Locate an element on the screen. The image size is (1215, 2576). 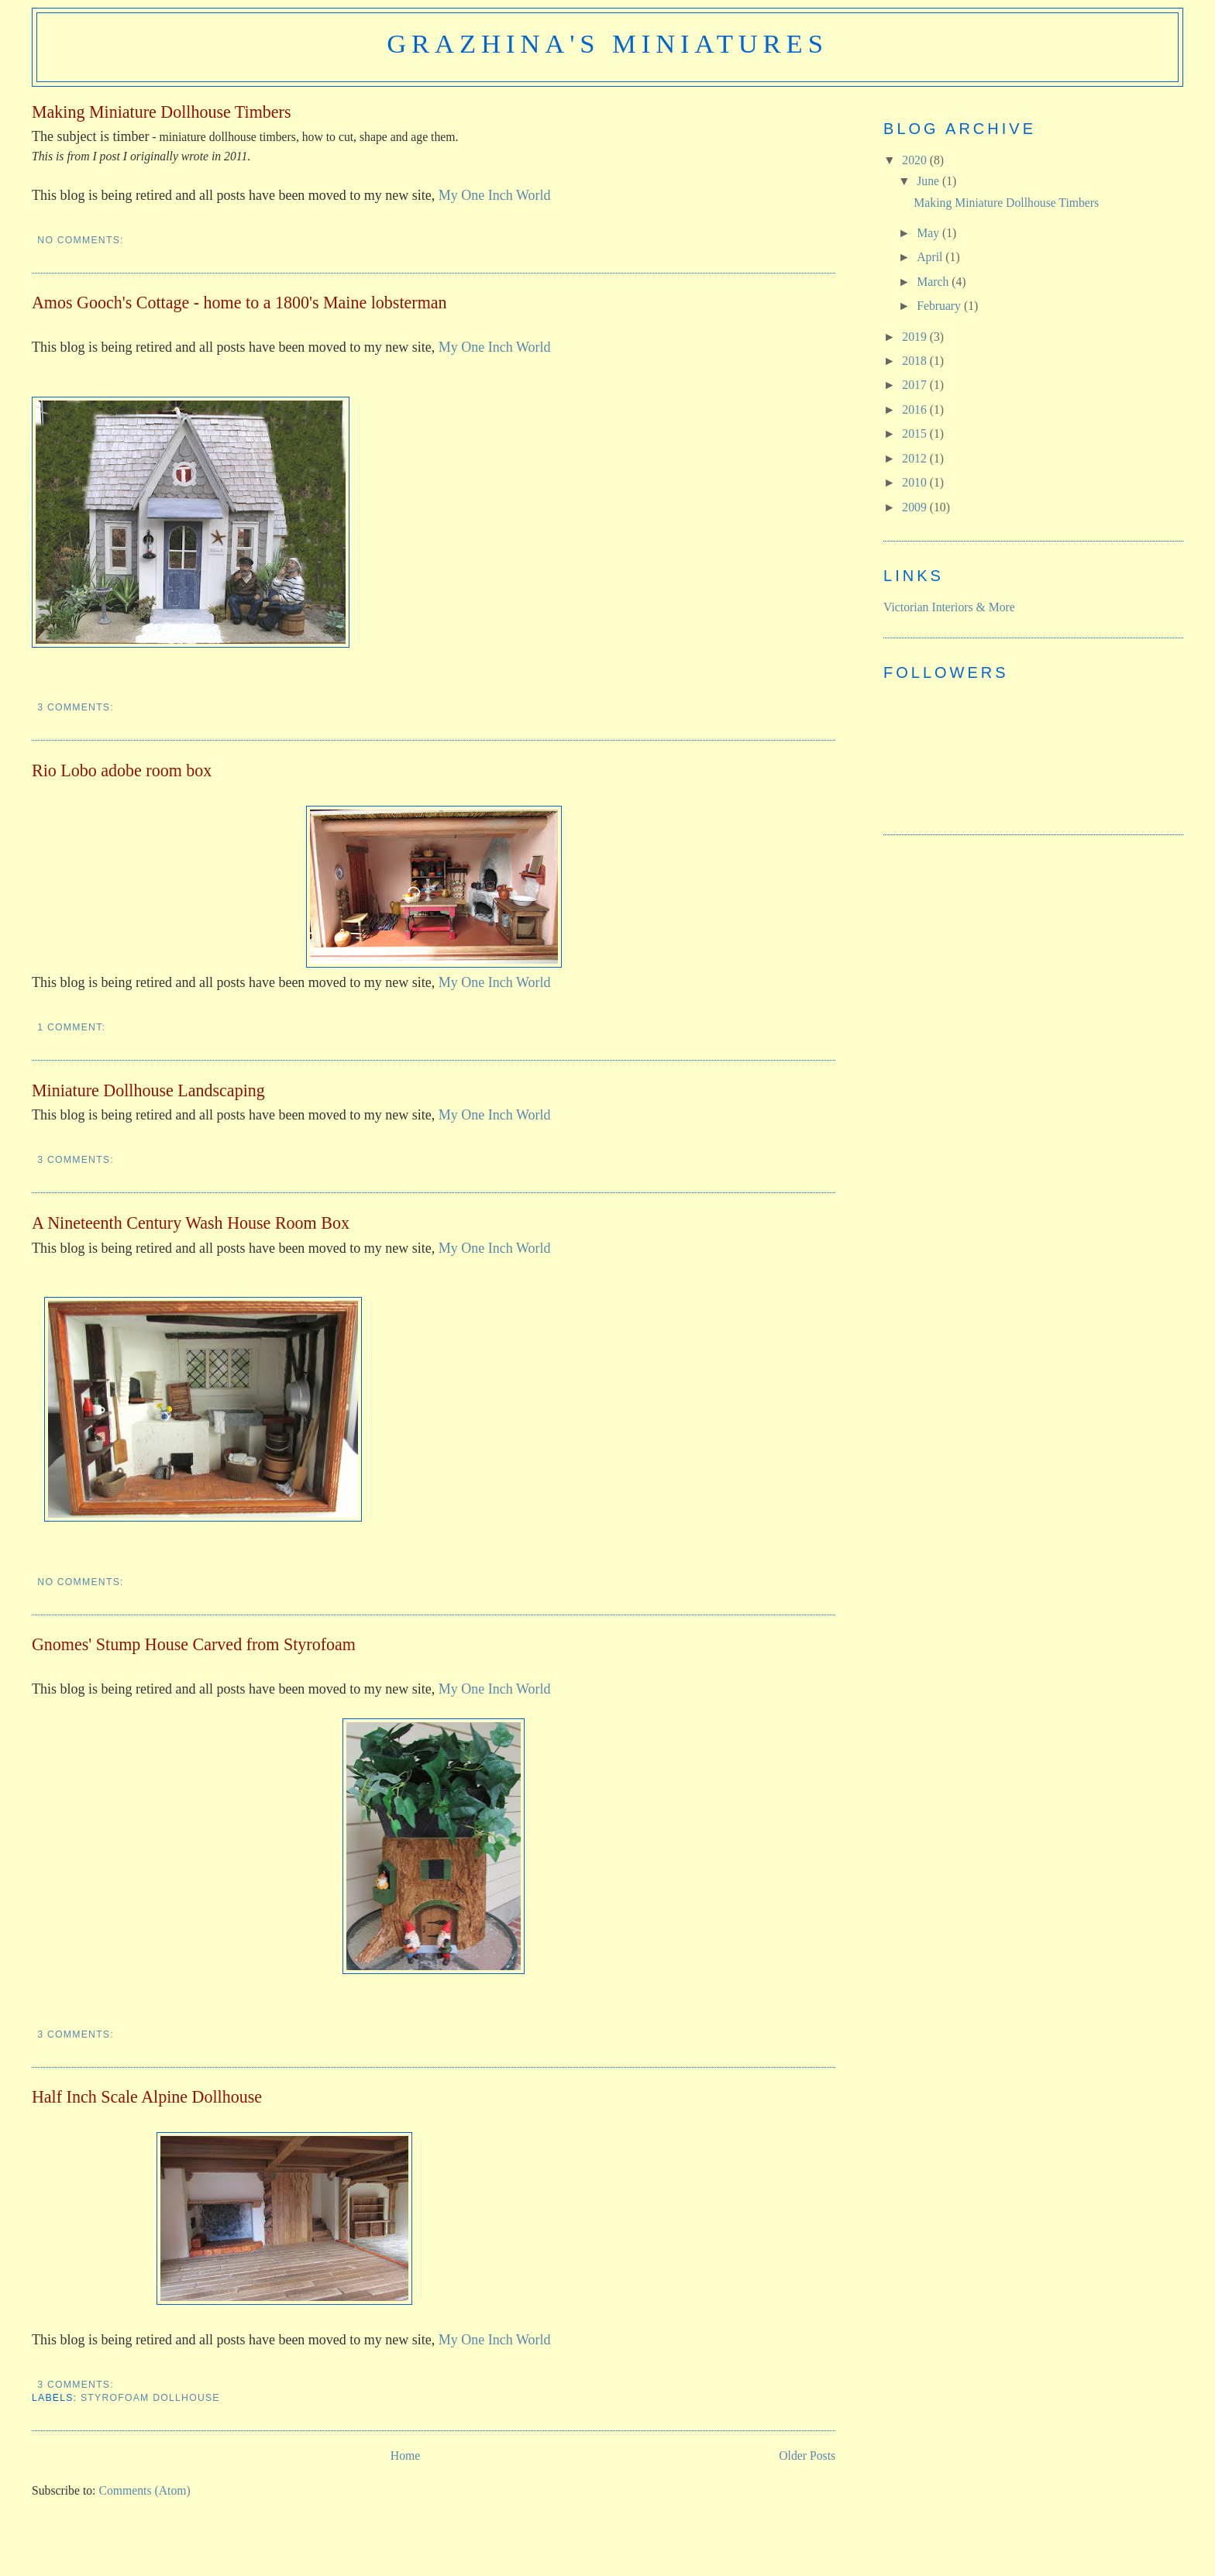
2020 is located at coordinates (915, 160).